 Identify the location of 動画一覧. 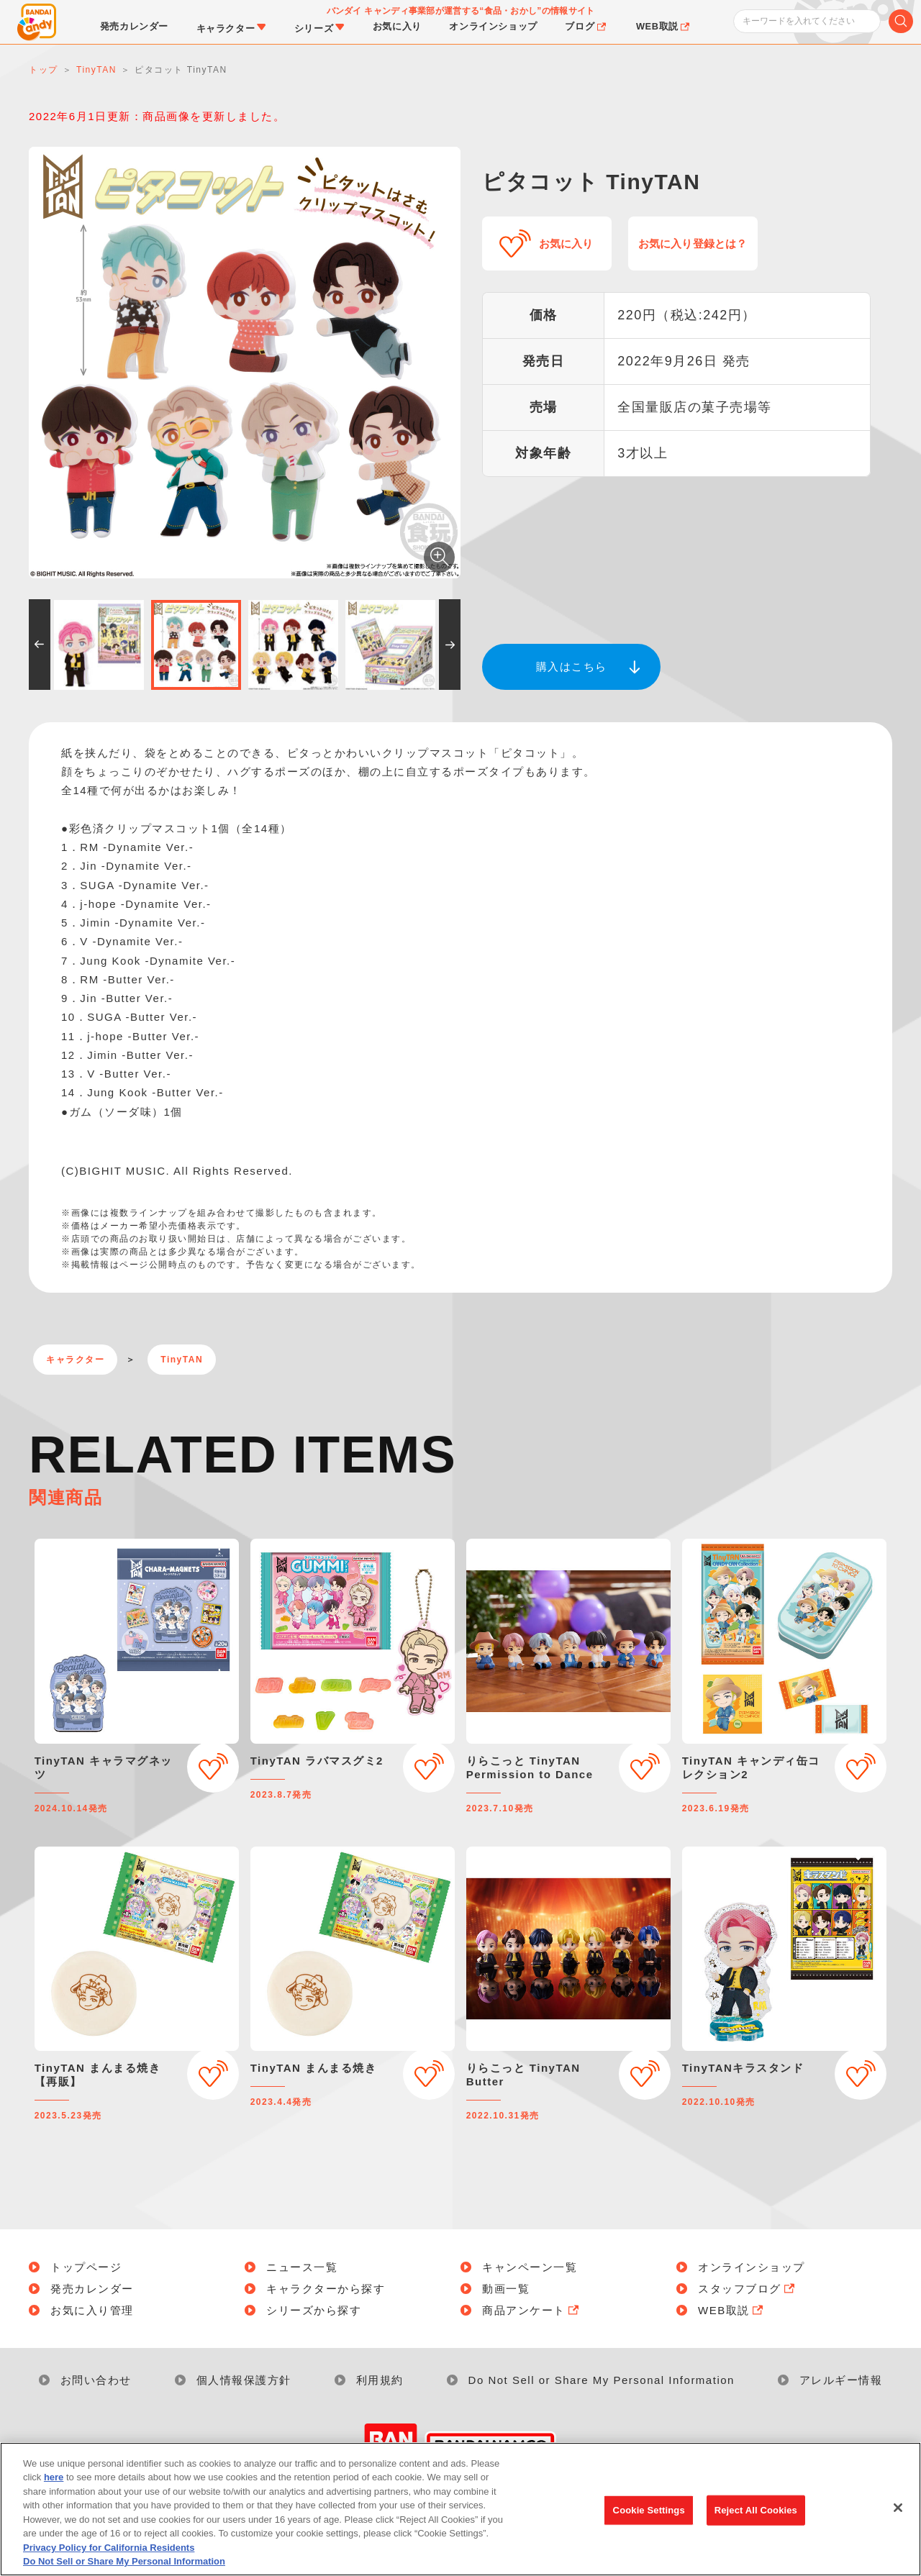
(506, 2288).